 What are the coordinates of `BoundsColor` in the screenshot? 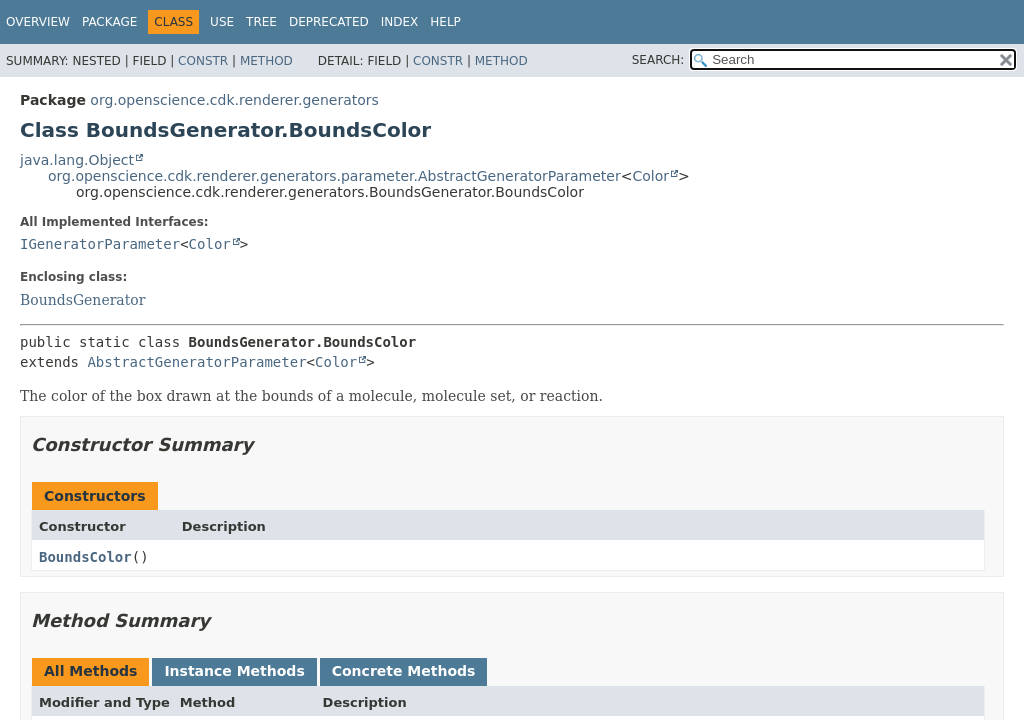 It's located at (85, 557).